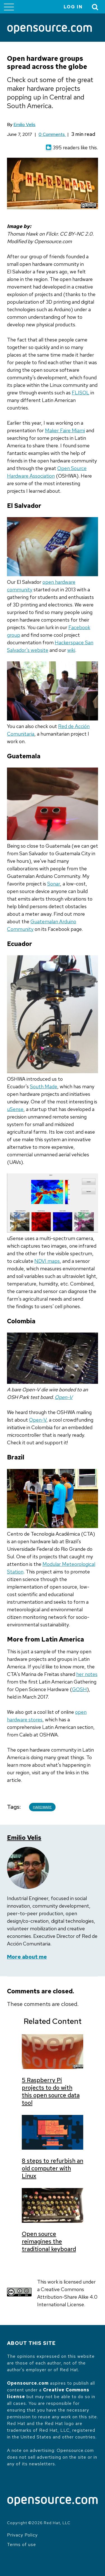 Image resolution: width=105 pixels, height=2576 pixels. Describe the element at coordinates (22, 2535) in the screenshot. I see `Privacy Policy` at that location.